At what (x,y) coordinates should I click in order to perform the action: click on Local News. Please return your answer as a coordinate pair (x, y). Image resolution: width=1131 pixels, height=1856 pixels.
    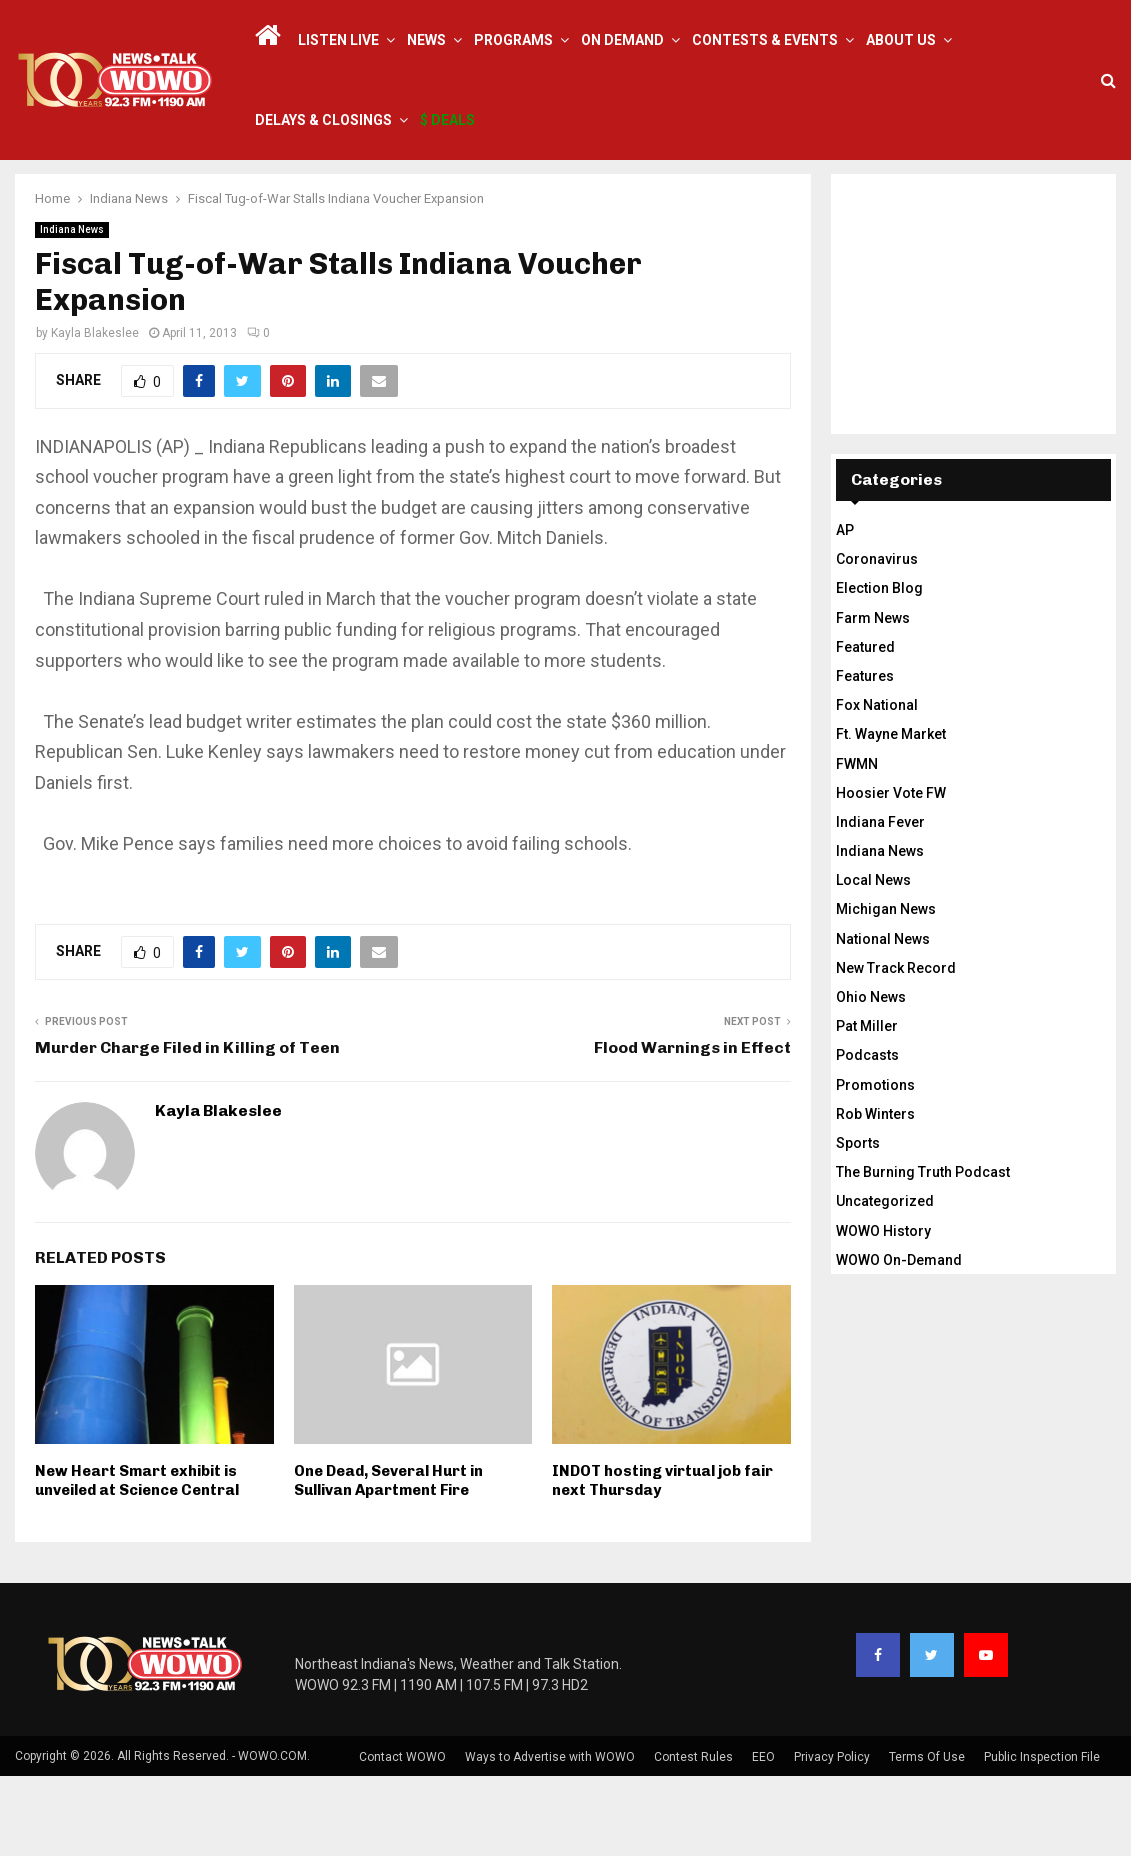
    Looking at the image, I should click on (873, 960).